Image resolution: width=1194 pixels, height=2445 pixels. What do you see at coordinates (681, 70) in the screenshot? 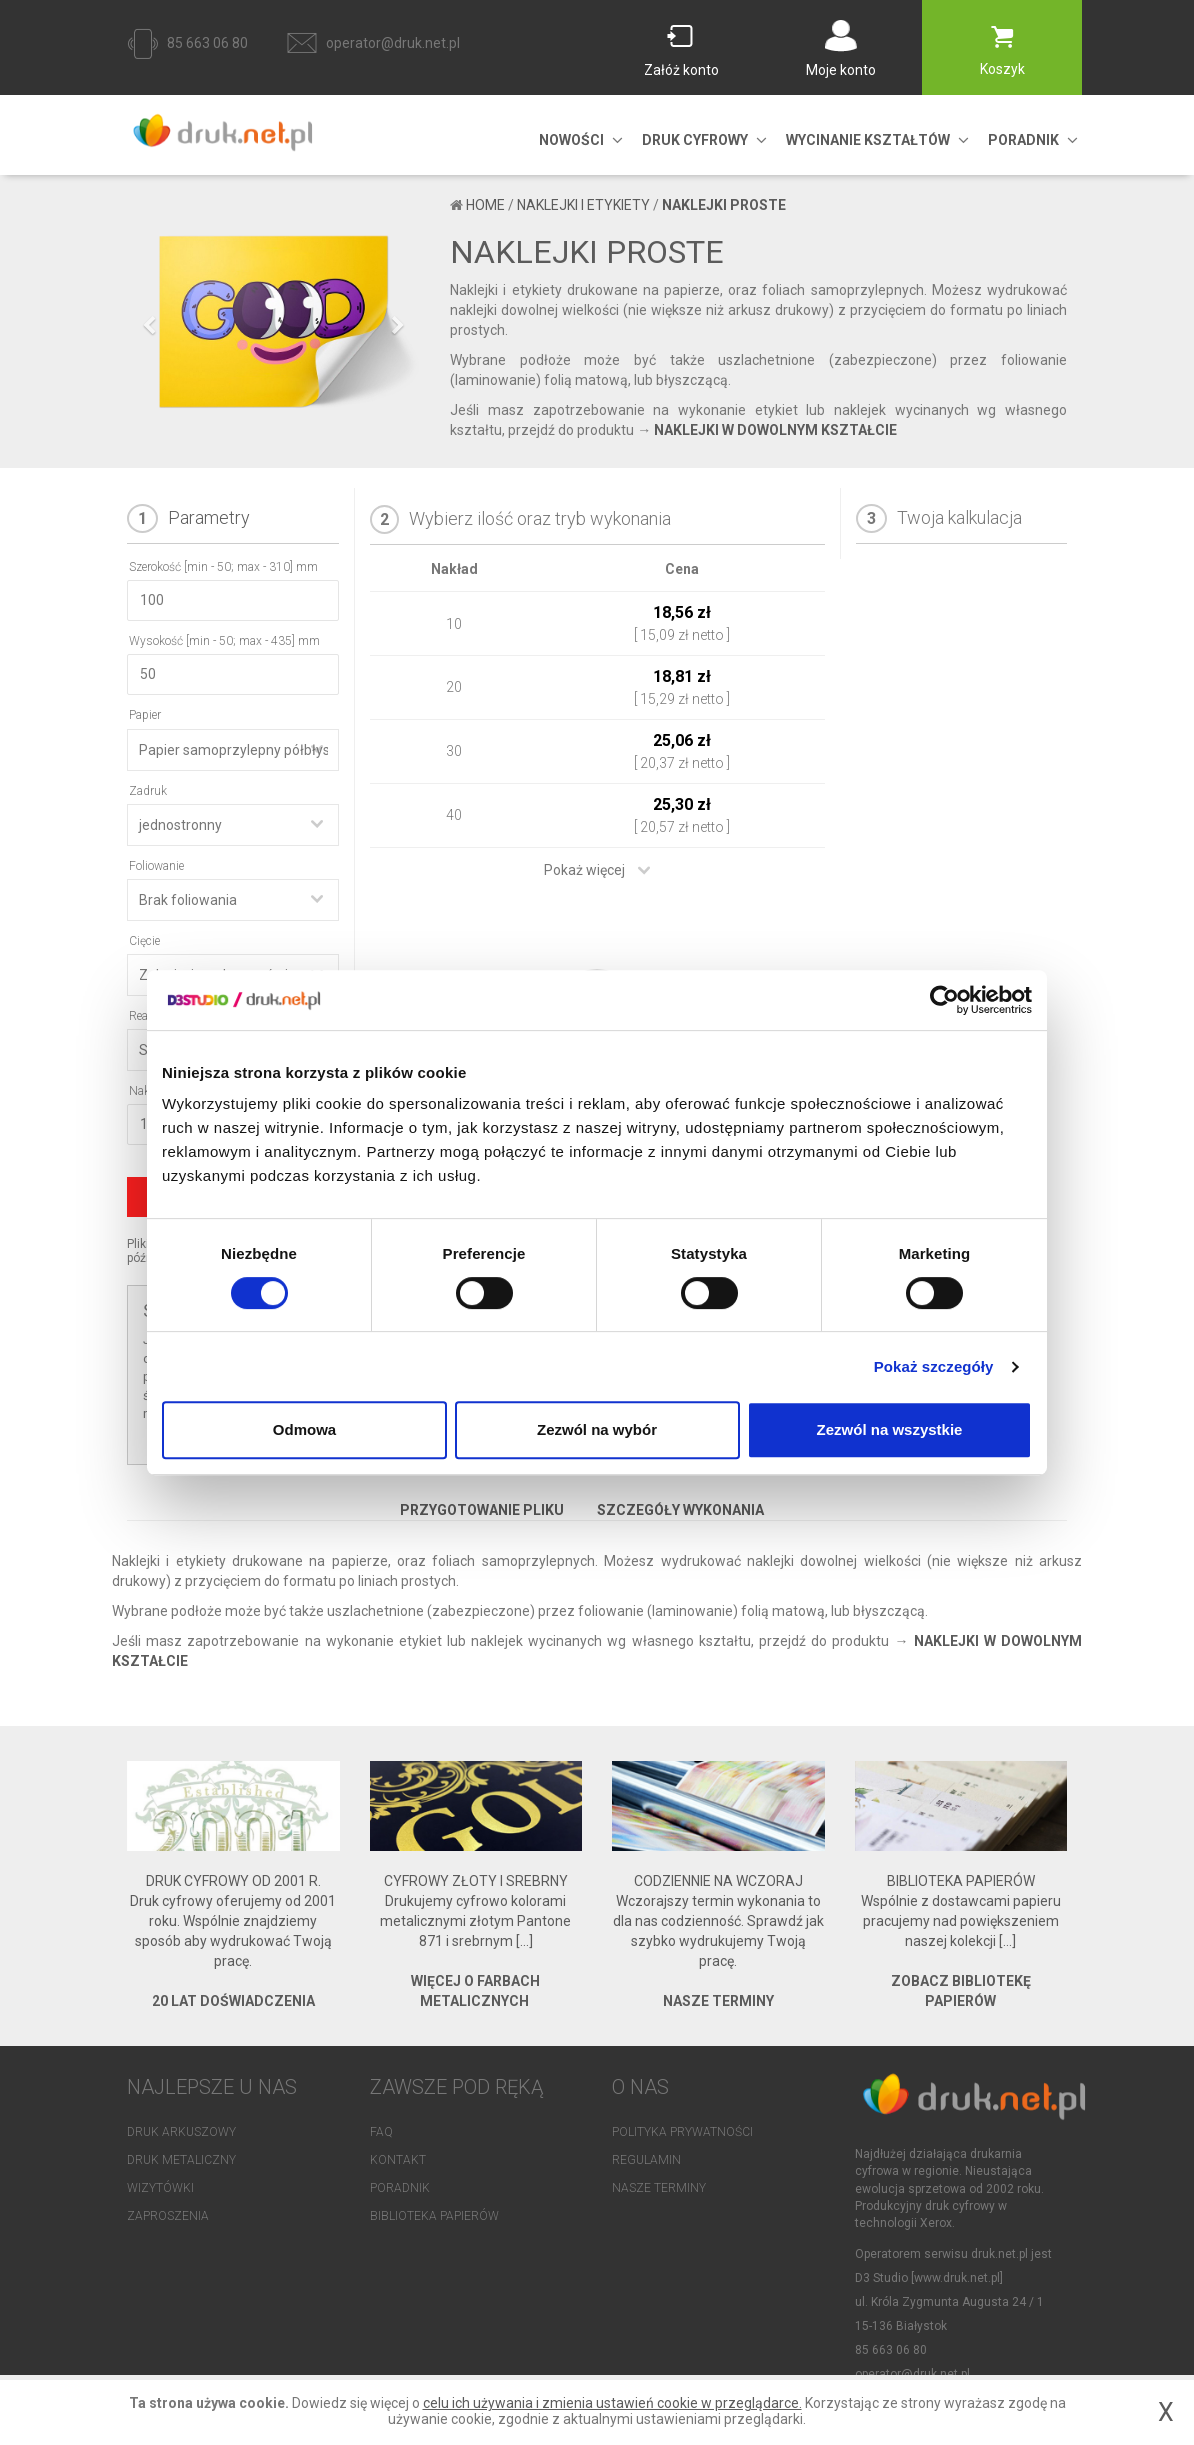
I see `Załóż konto` at bounding box center [681, 70].